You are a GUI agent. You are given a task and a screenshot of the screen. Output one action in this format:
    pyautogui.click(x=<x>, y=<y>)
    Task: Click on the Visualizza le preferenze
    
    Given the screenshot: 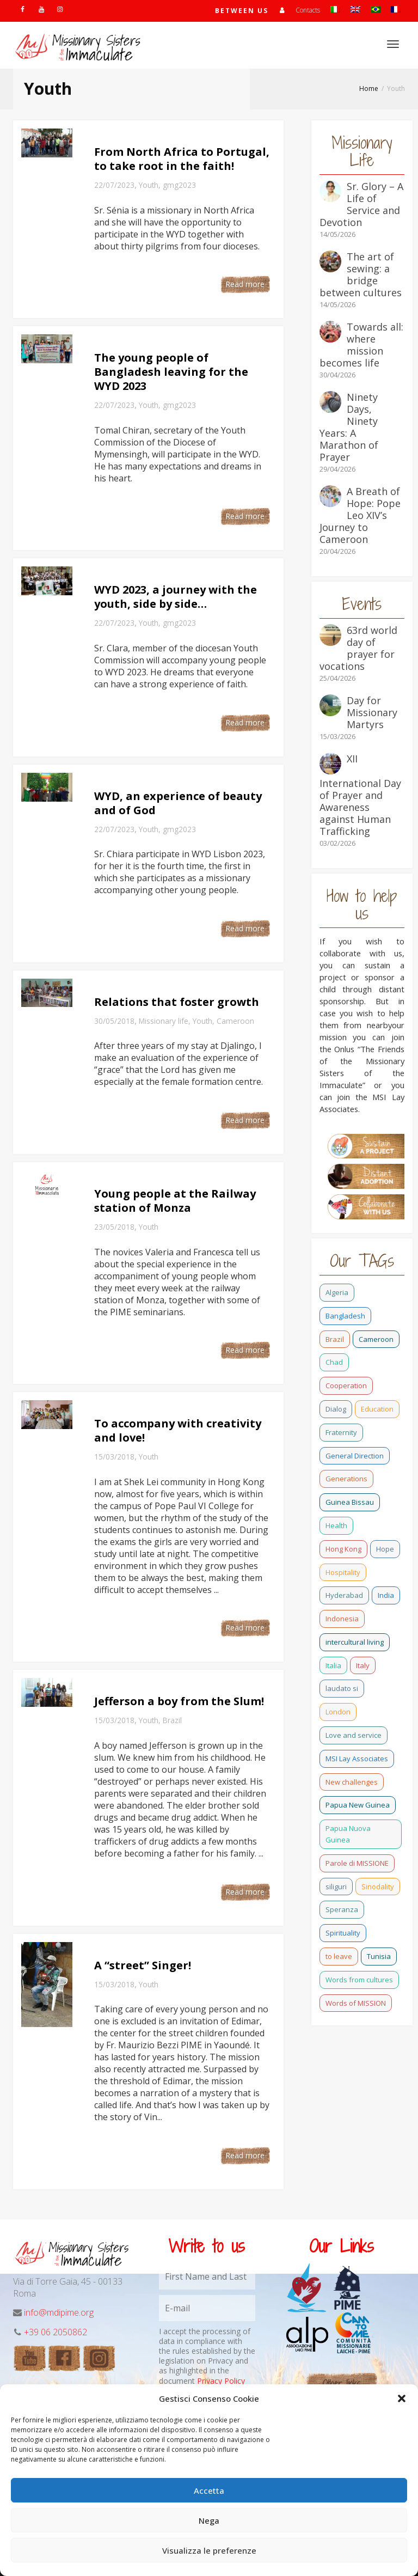 What is the action you would take?
    pyautogui.click(x=209, y=2550)
    